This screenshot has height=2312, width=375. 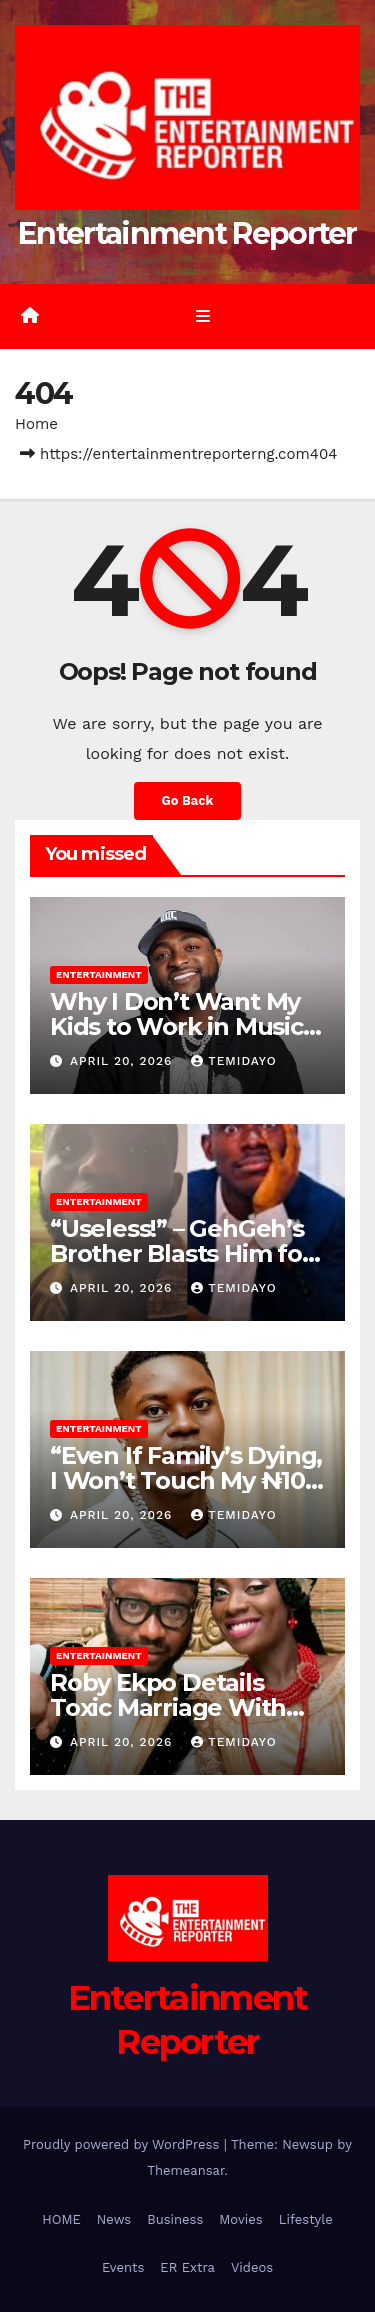 What do you see at coordinates (186, 1480) in the screenshot?
I see `“Even If Family’s Dying, I Won’t Touch My ₦100 Million” – Peller` at bounding box center [186, 1480].